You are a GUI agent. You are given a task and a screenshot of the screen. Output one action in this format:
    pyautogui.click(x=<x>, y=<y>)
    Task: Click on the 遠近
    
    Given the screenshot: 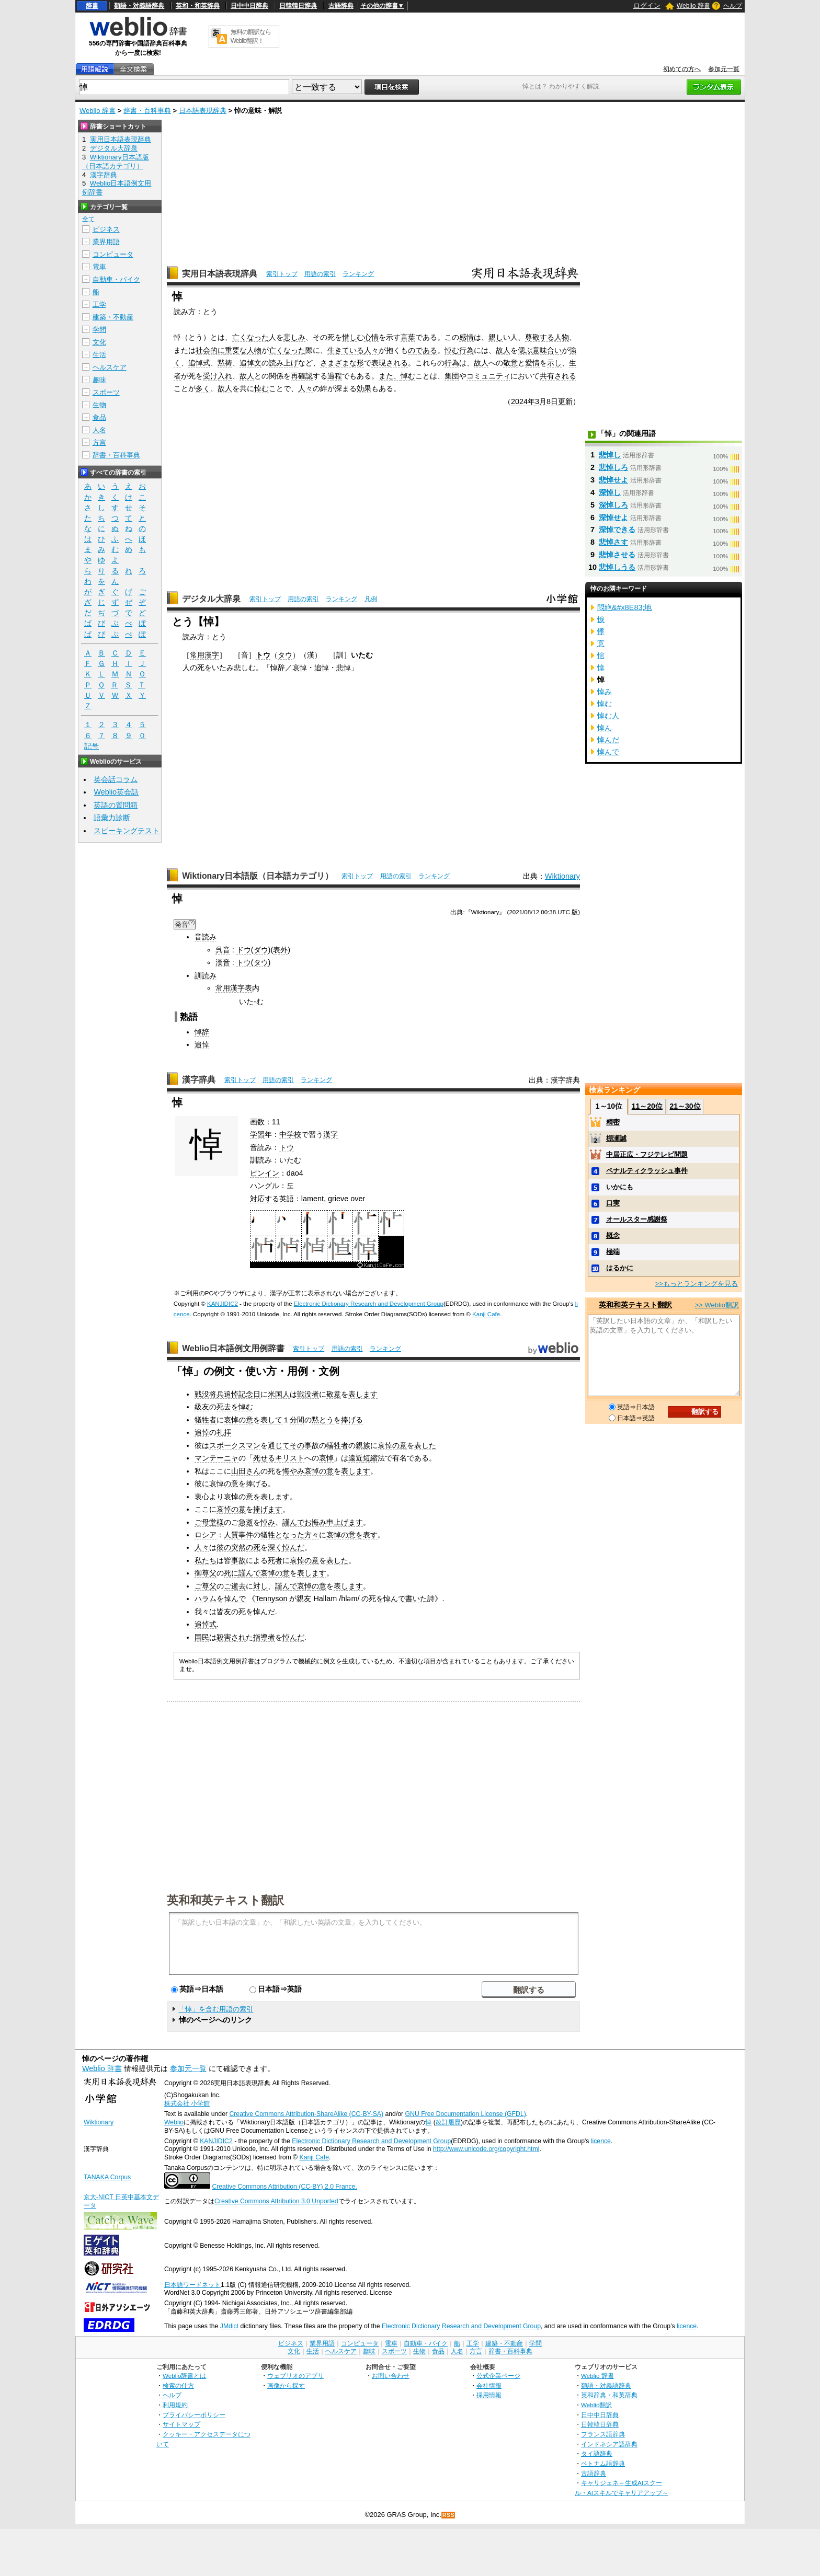 What is the action you would take?
    pyautogui.click(x=355, y=1458)
    